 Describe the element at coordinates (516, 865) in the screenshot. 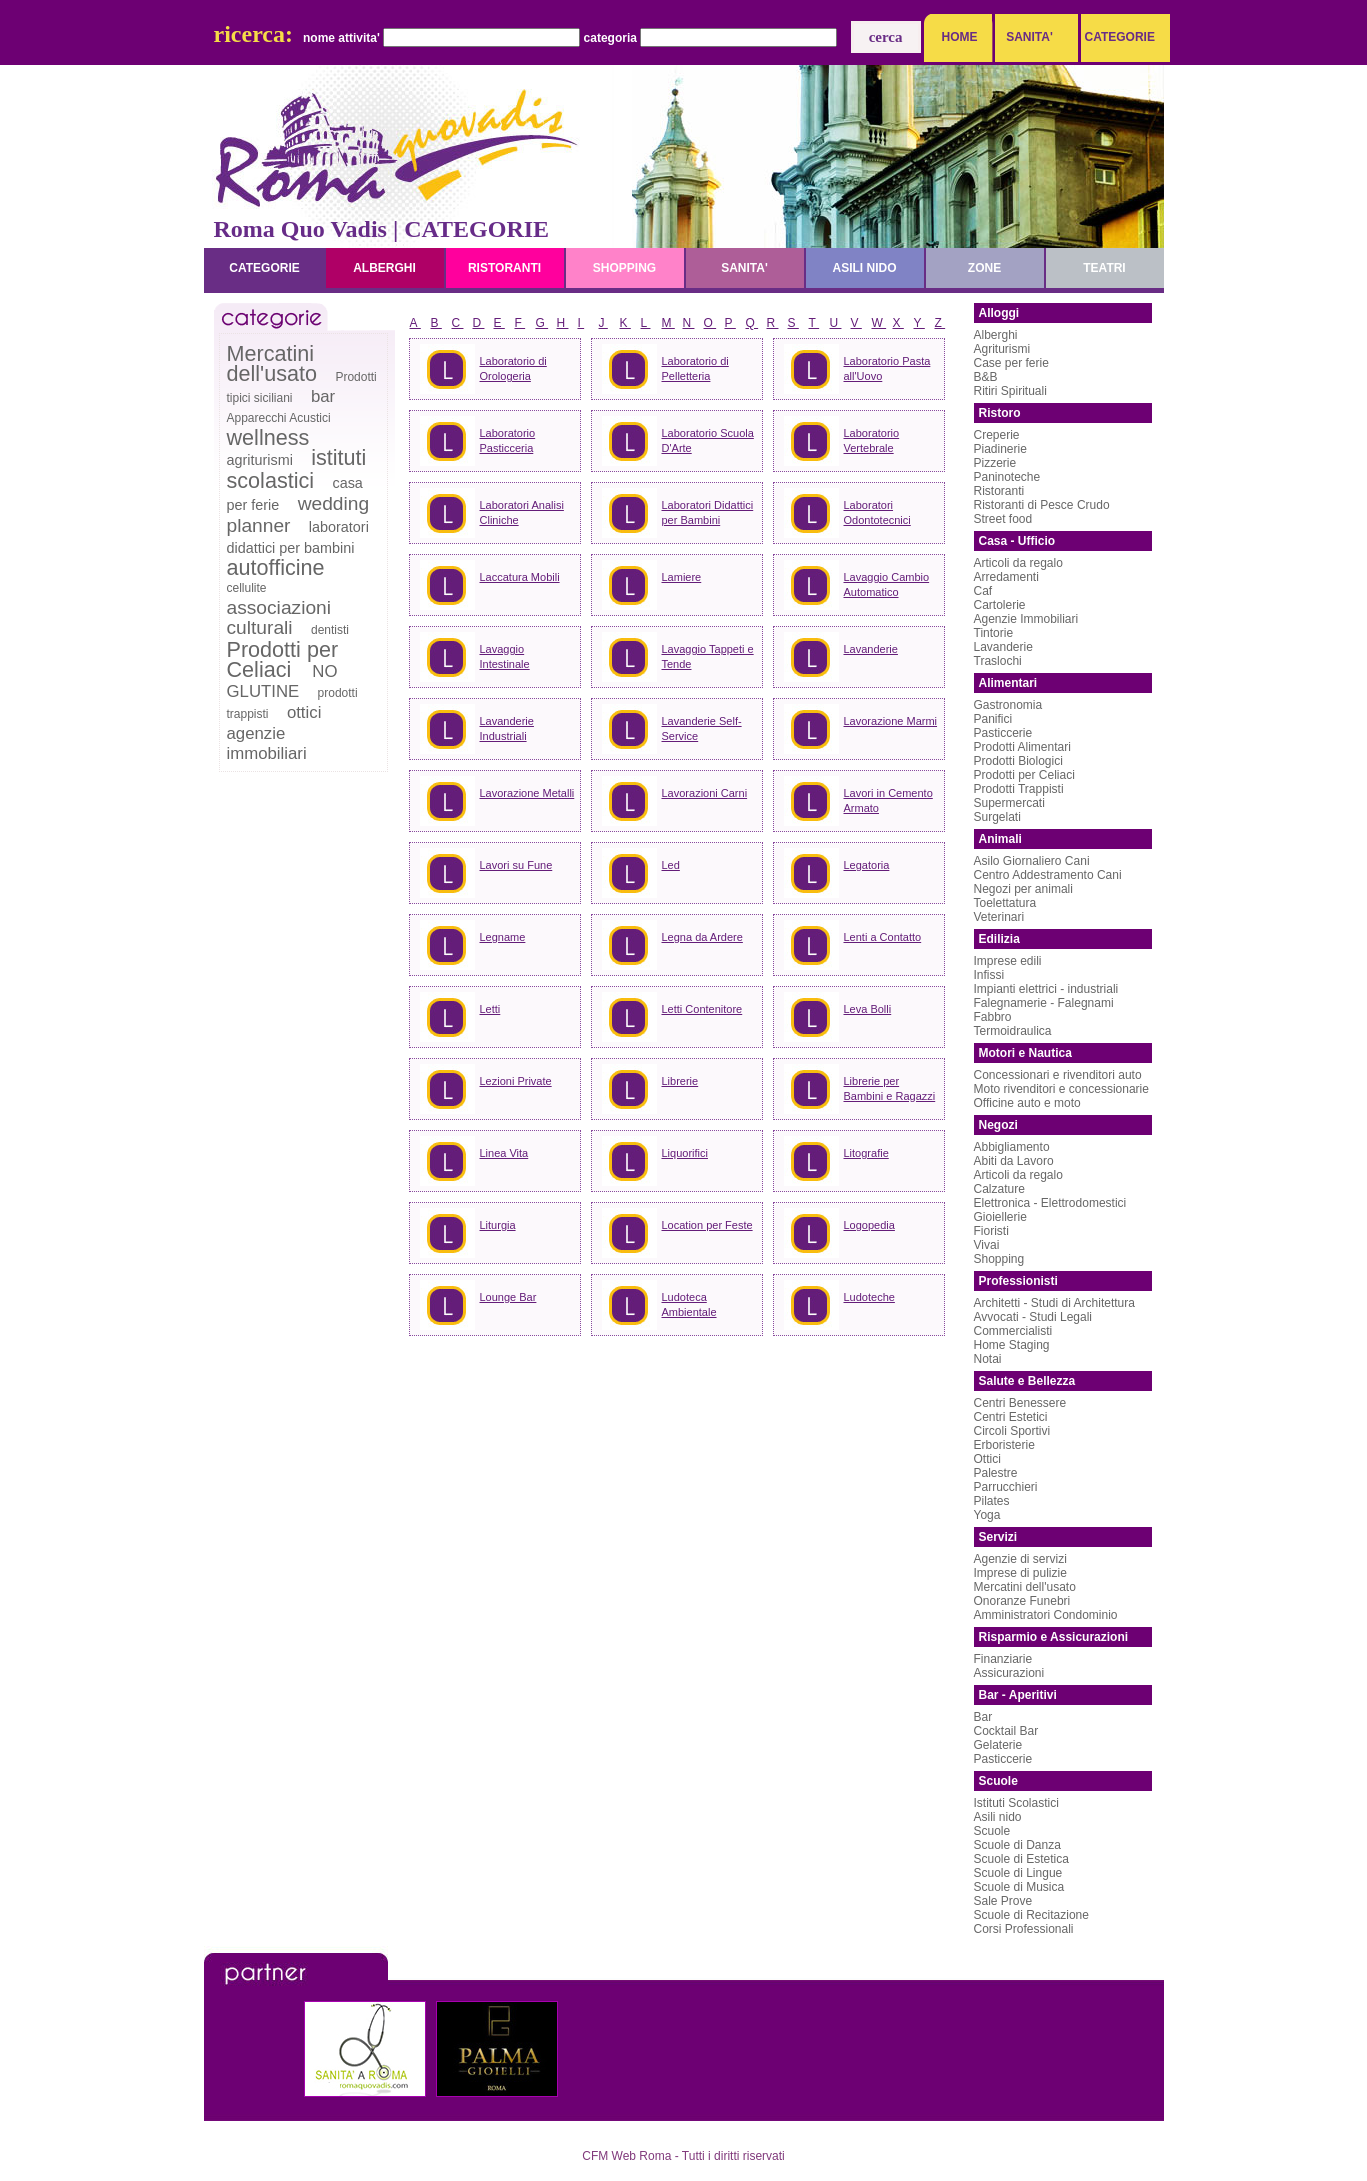

I see `Lavori su Fune` at that location.